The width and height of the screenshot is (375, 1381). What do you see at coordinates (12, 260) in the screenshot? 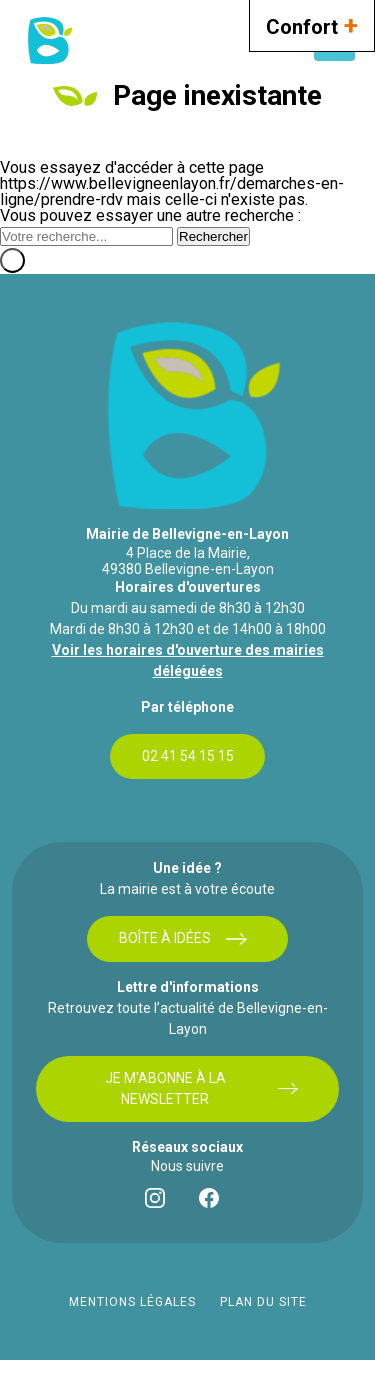
I see `[Fermer]` at bounding box center [12, 260].